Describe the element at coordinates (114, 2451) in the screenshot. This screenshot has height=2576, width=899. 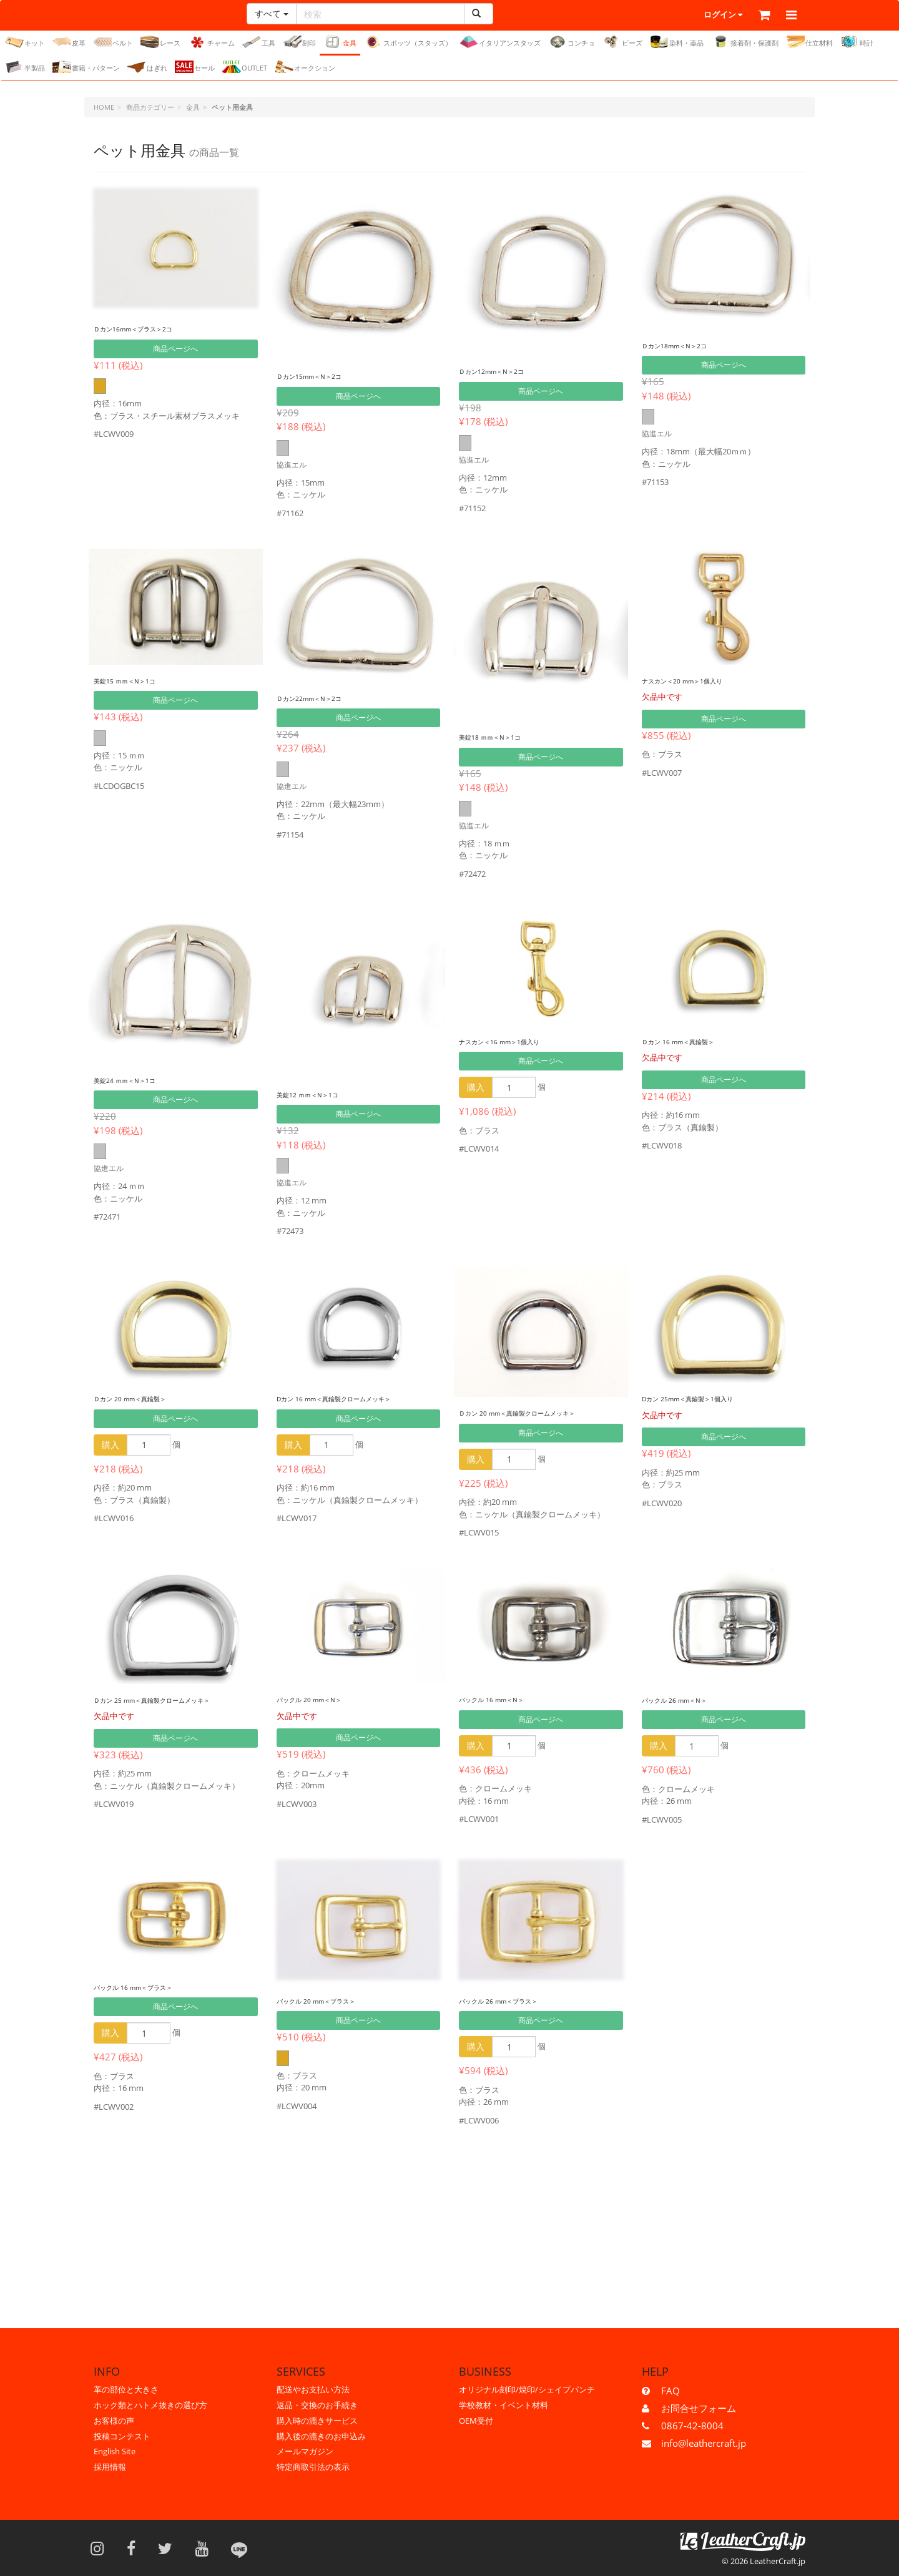
I see `English Site` at that location.